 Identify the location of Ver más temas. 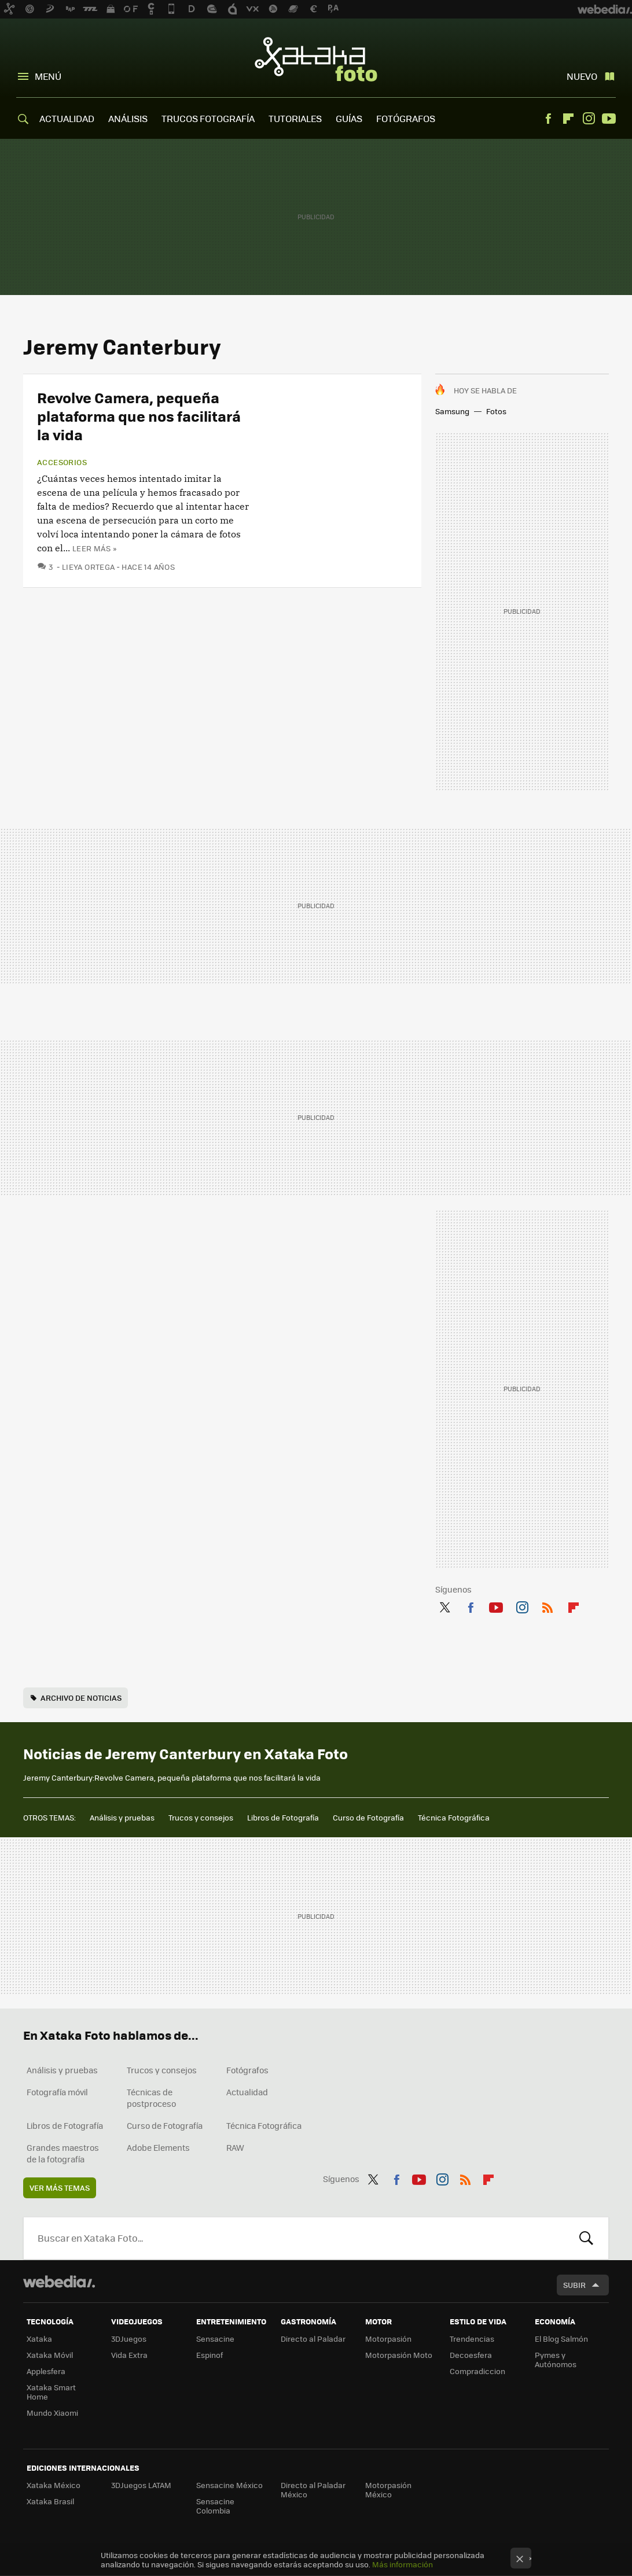
(60, 2187).